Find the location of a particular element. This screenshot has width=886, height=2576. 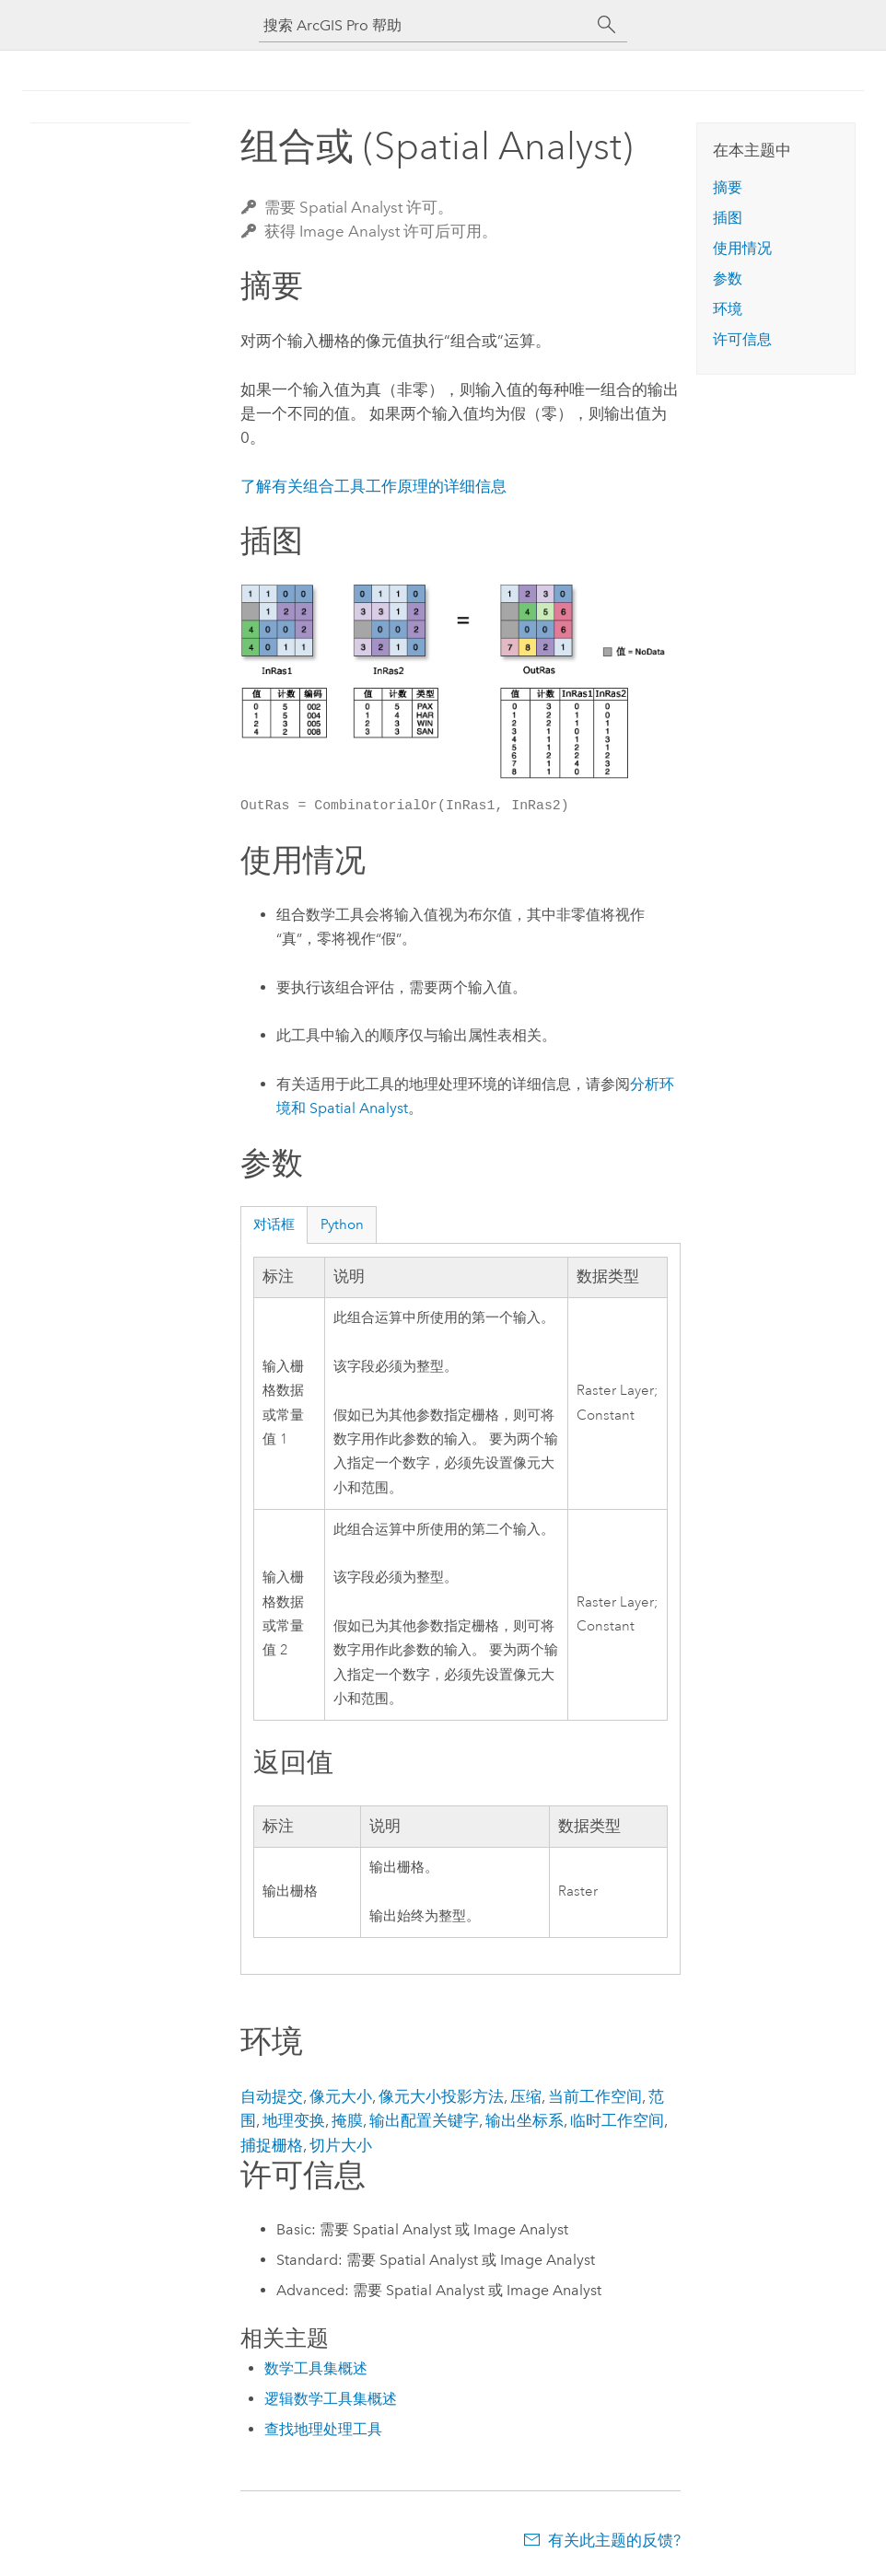

摘要 is located at coordinates (727, 187).